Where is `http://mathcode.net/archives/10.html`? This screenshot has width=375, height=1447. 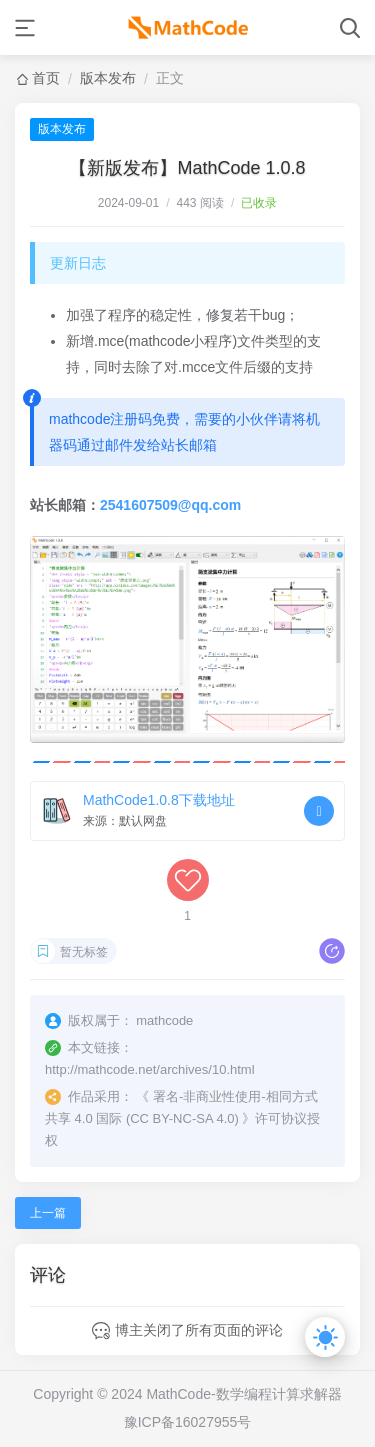
http://mathcode.net/archives/10.html is located at coordinates (150, 1069).